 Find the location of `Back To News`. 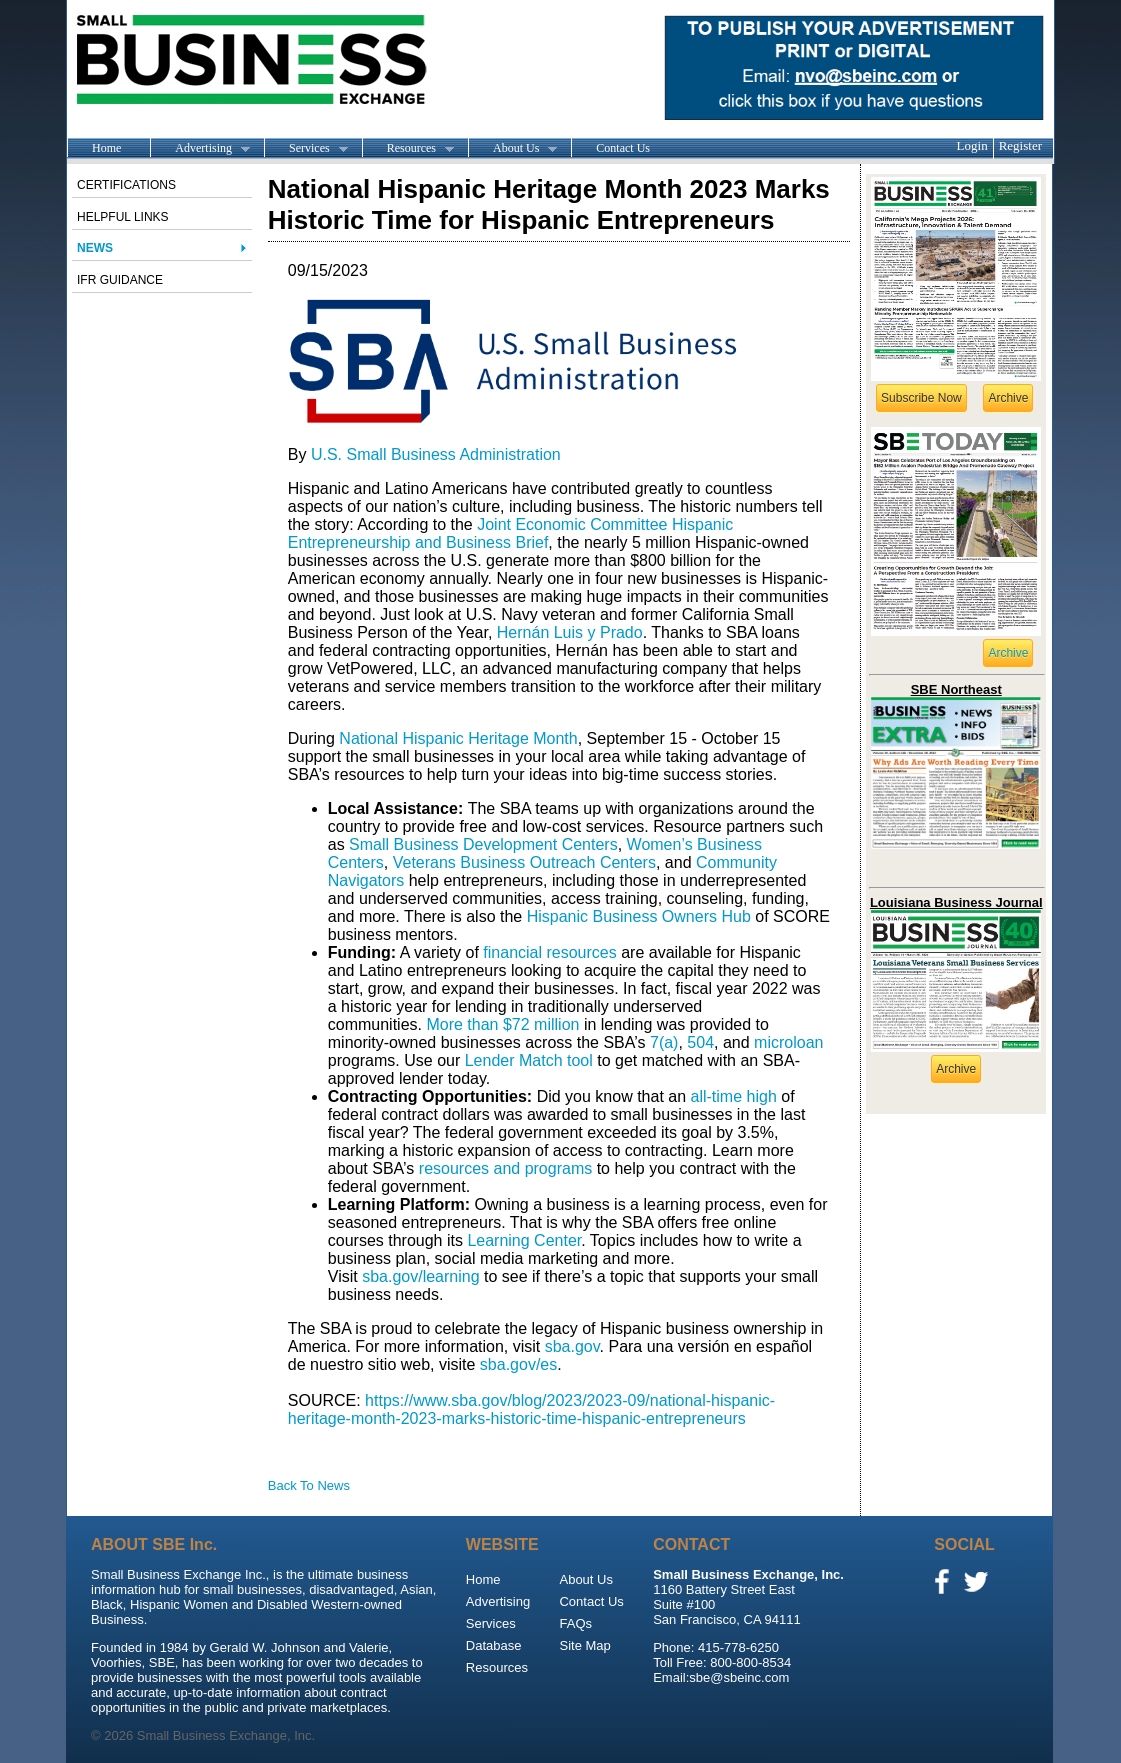

Back To News is located at coordinates (309, 1485).